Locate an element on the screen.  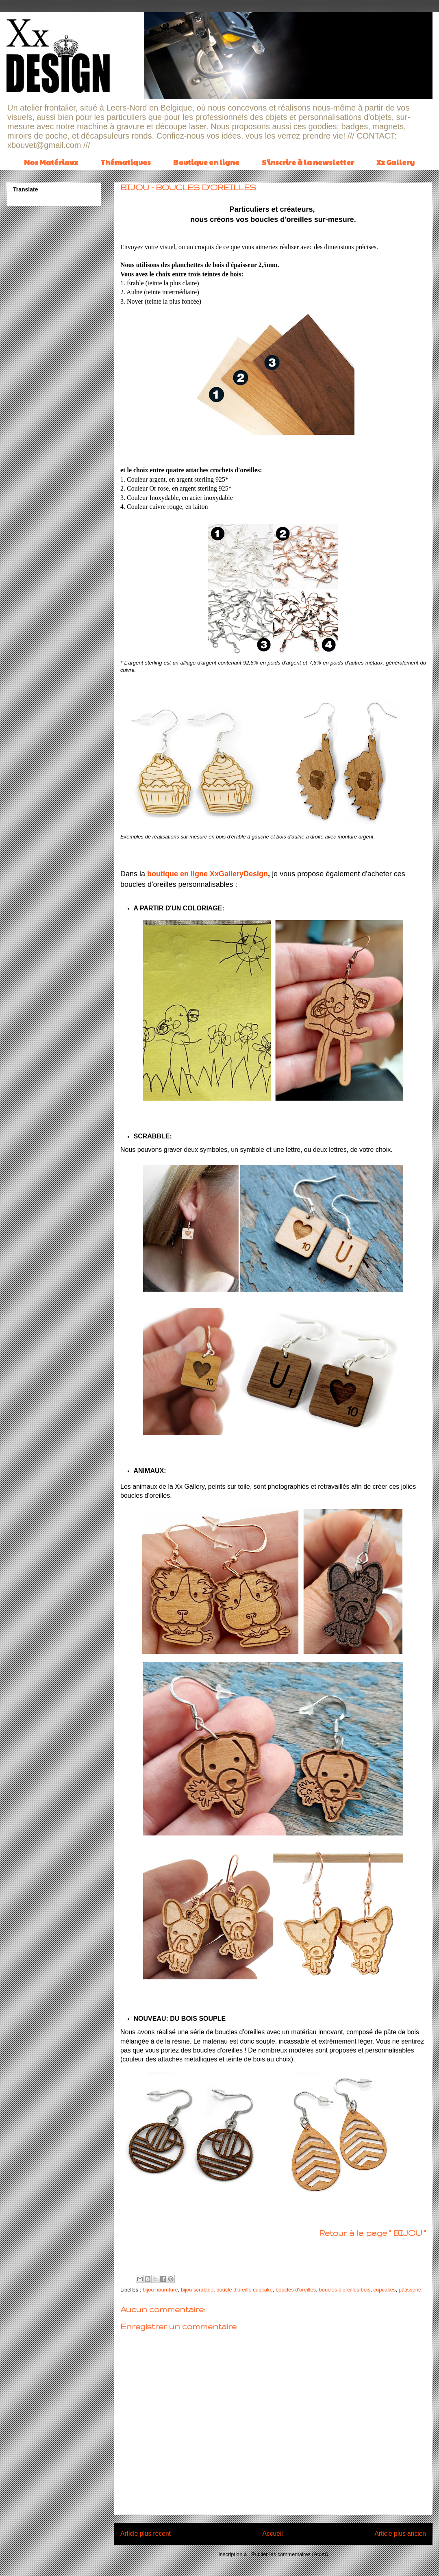
Article plus récent is located at coordinates (145, 2533).